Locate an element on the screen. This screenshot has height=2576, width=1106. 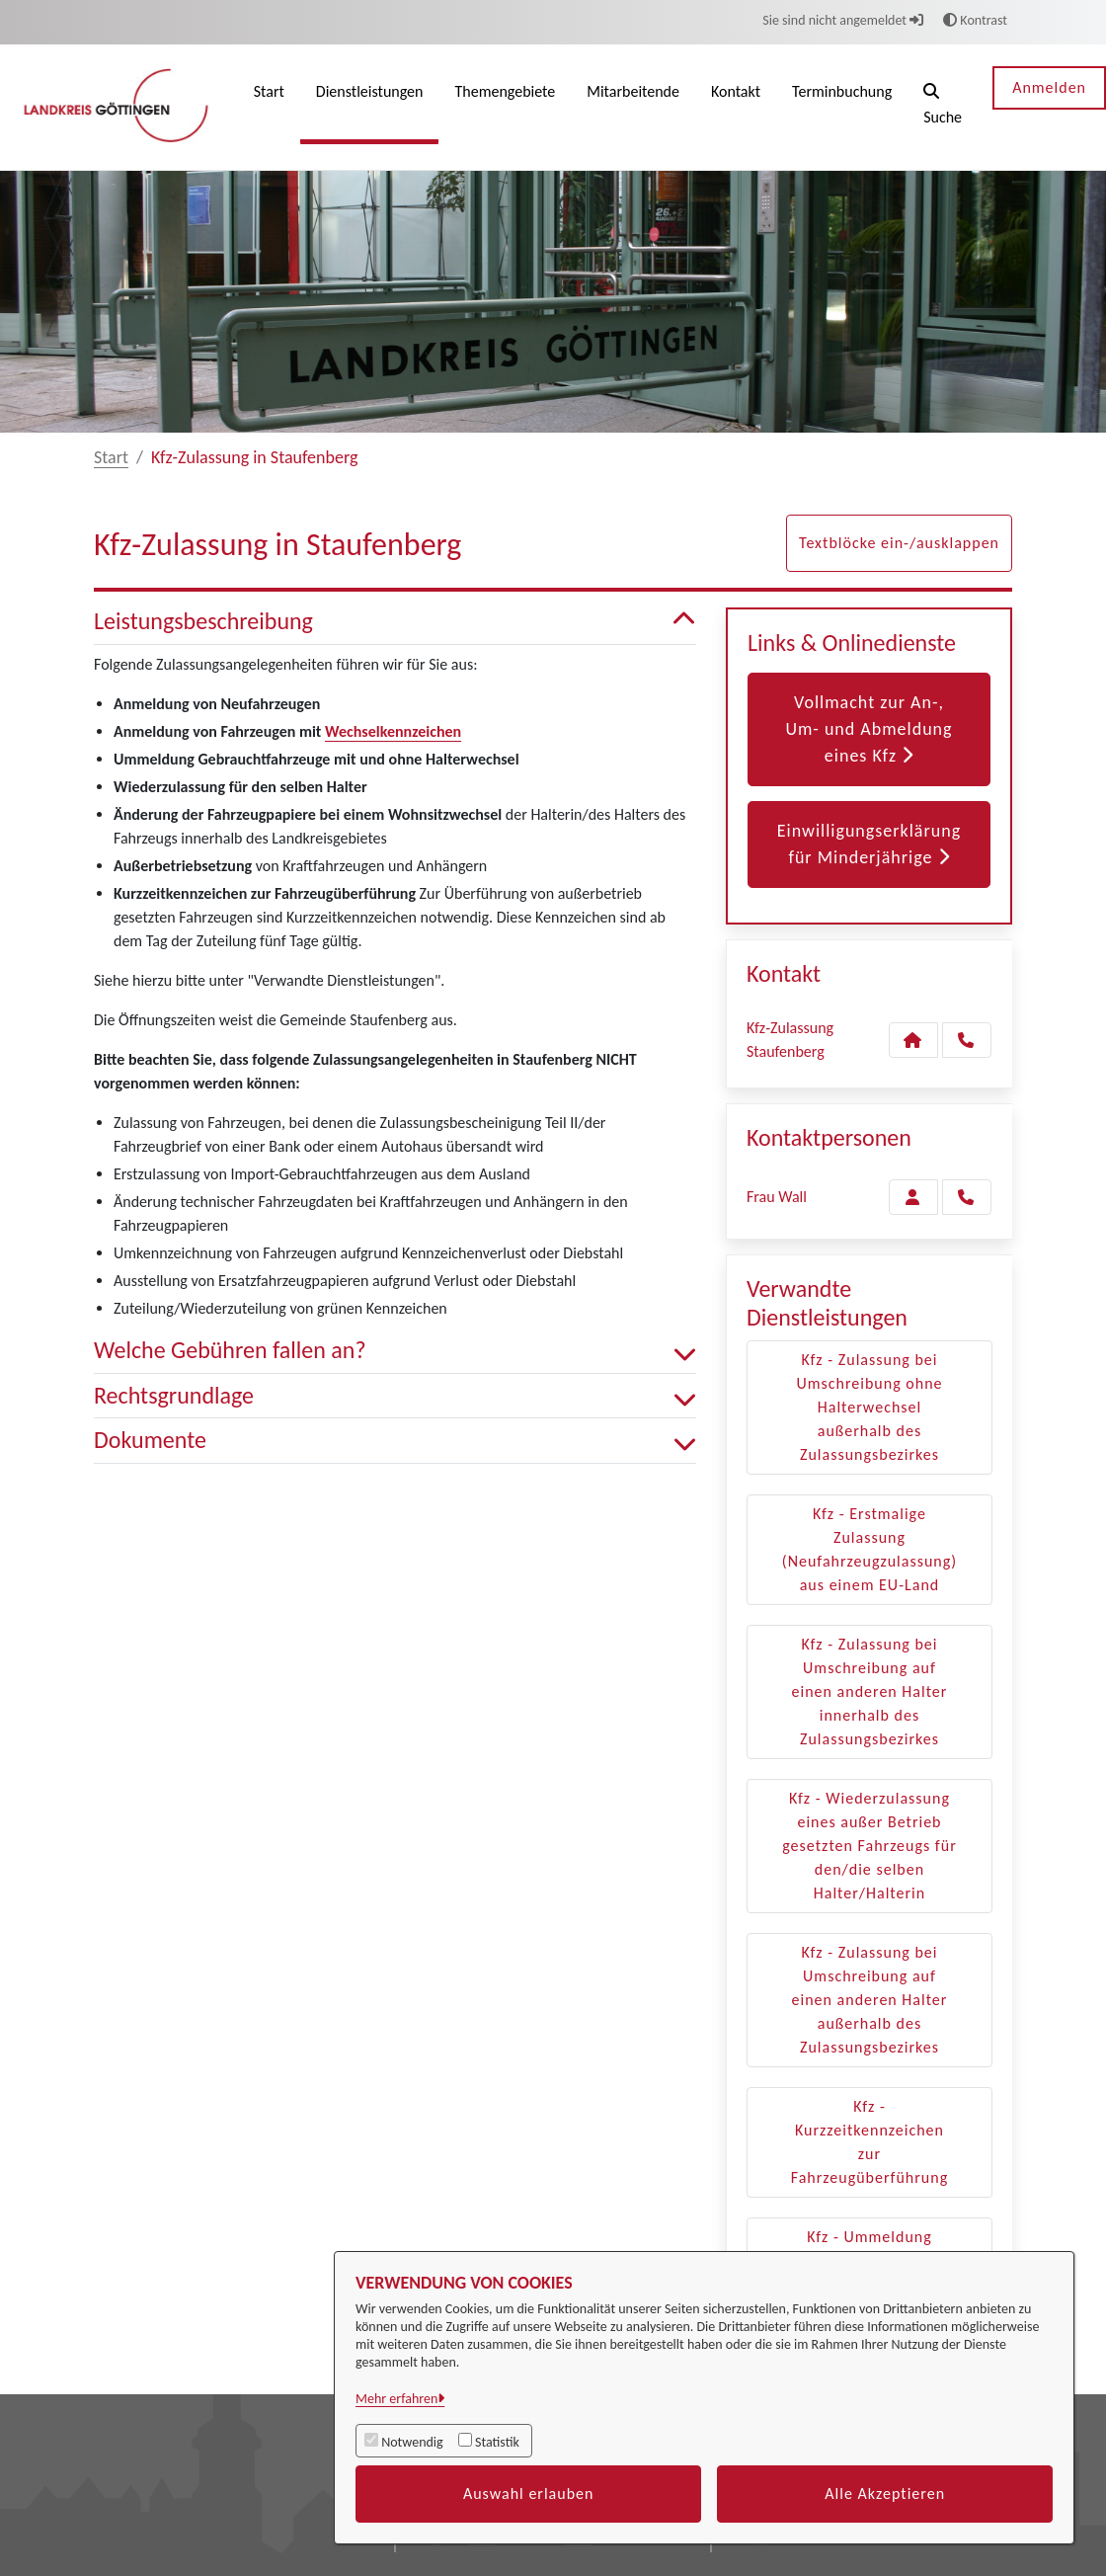
Mehr erfahren is located at coordinates (396, 2398).